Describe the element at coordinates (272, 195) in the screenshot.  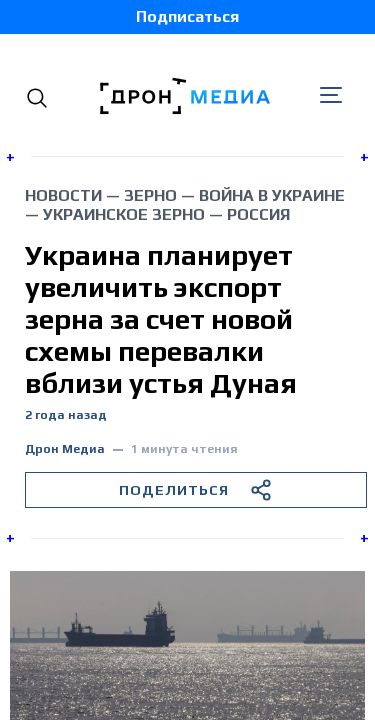
I see `война в Украине` at that location.